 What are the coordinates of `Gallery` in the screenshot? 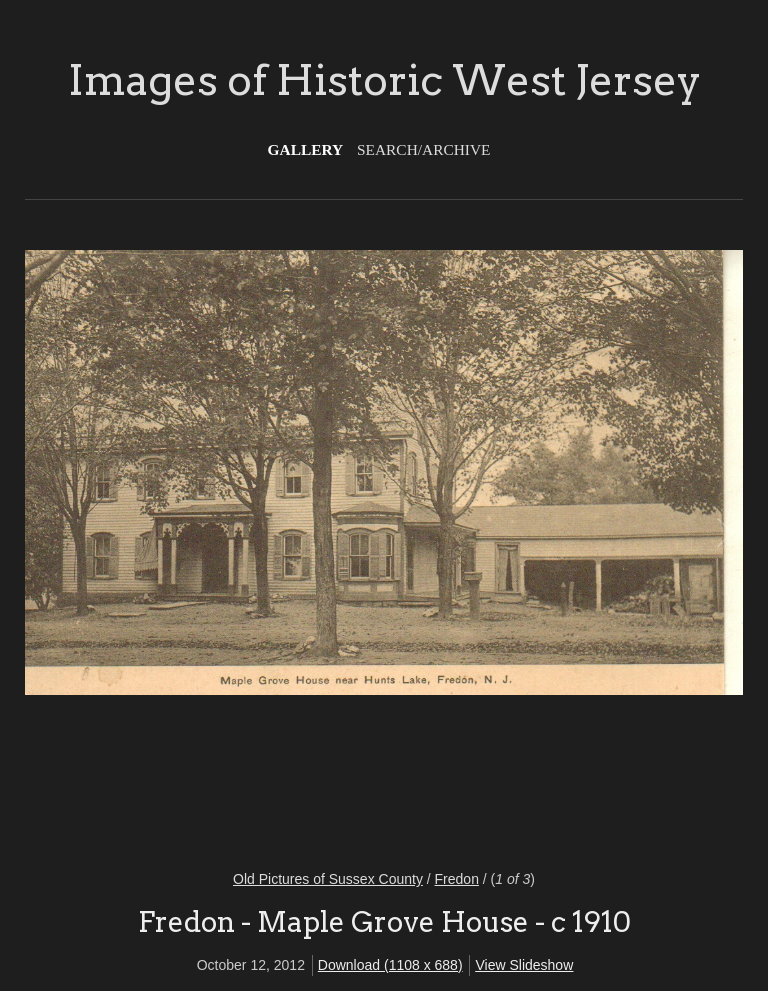 It's located at (306, 149).